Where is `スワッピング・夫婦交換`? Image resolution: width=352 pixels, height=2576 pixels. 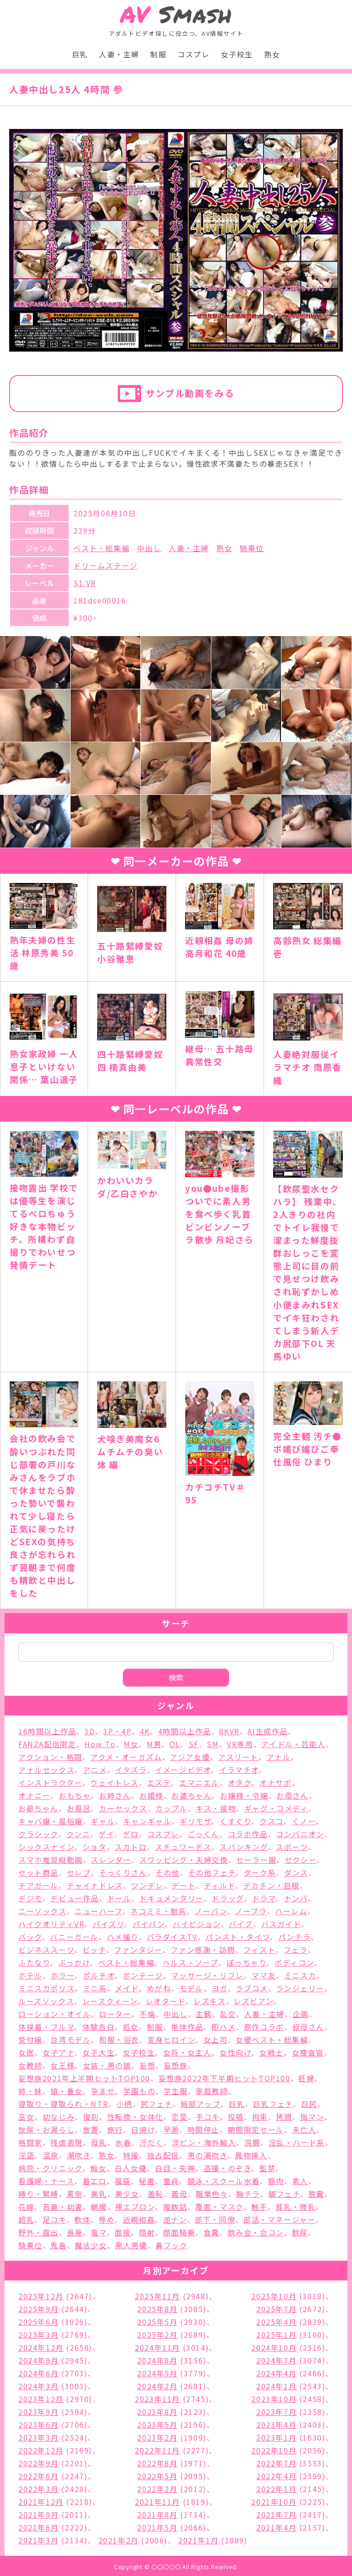 スワッピング・夫婦交換 is located at coordinates (183, 1859).